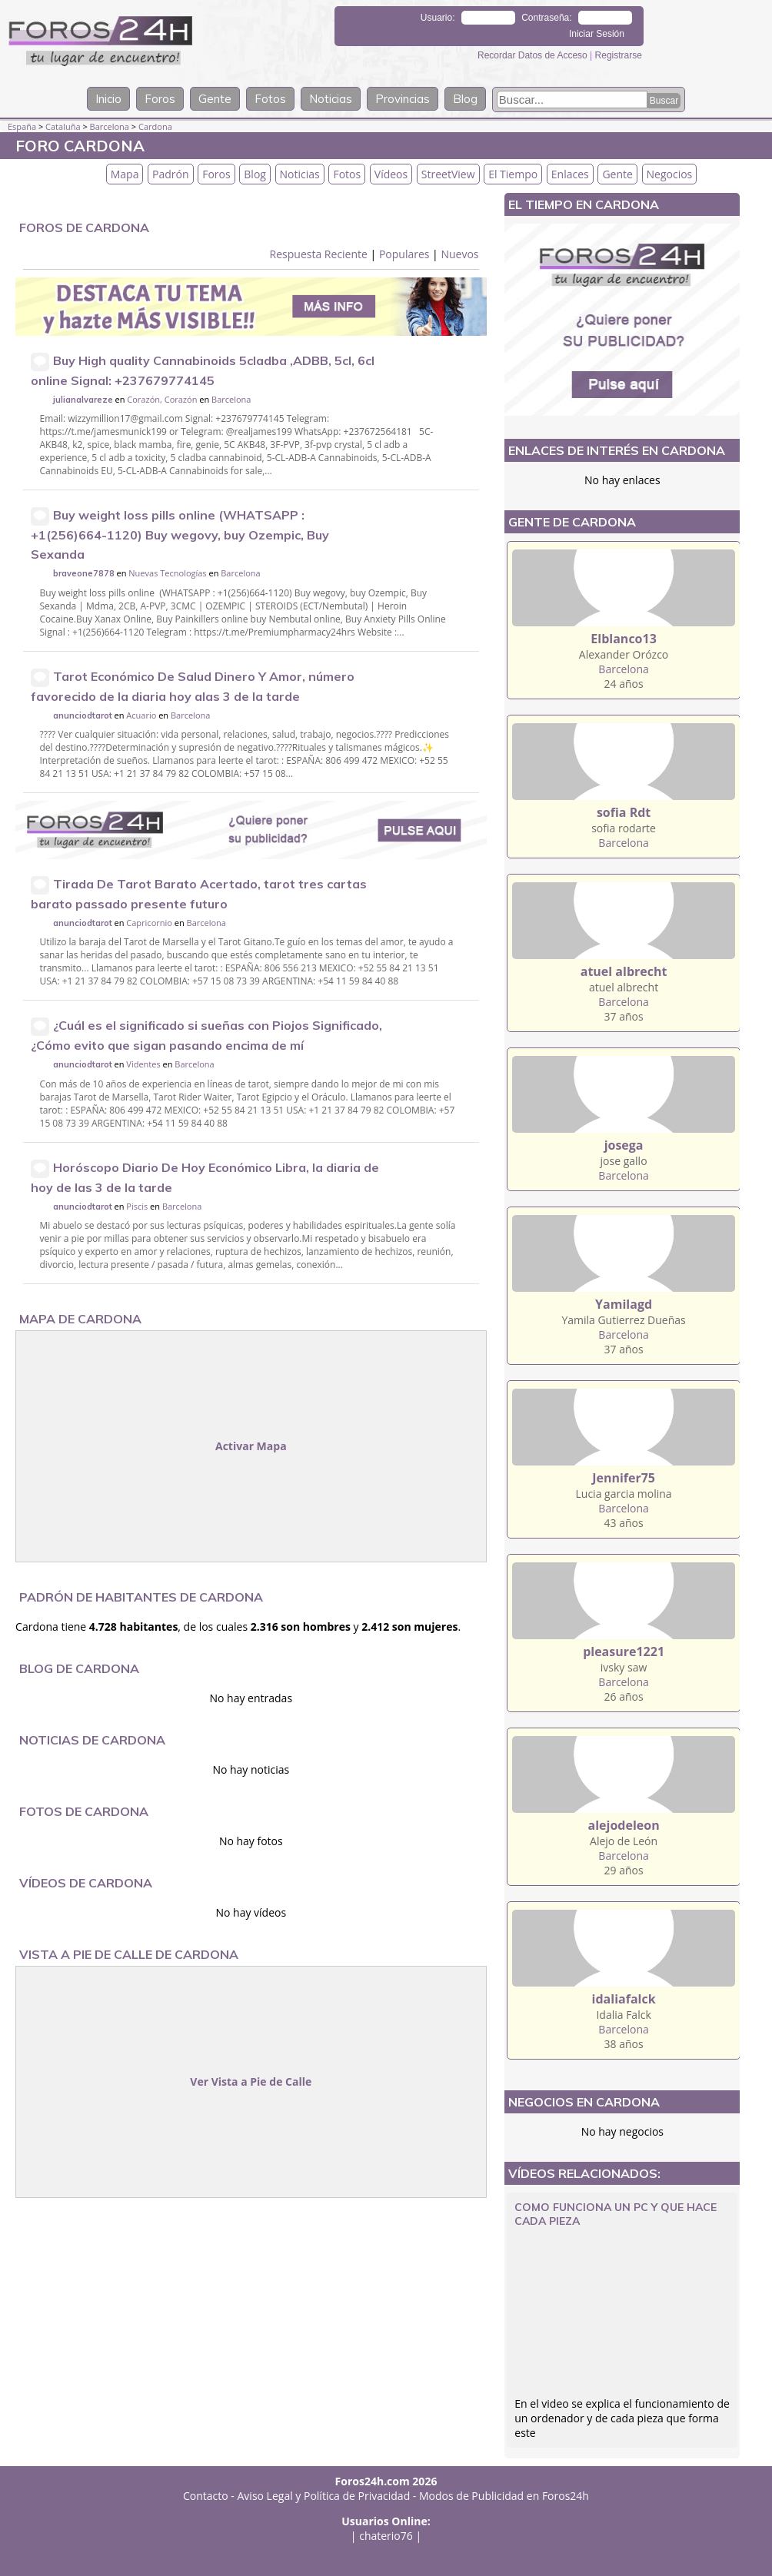  Describe the element at coordinates (624, 1998) in the screenshot. I see `idaliafalck` at that location.